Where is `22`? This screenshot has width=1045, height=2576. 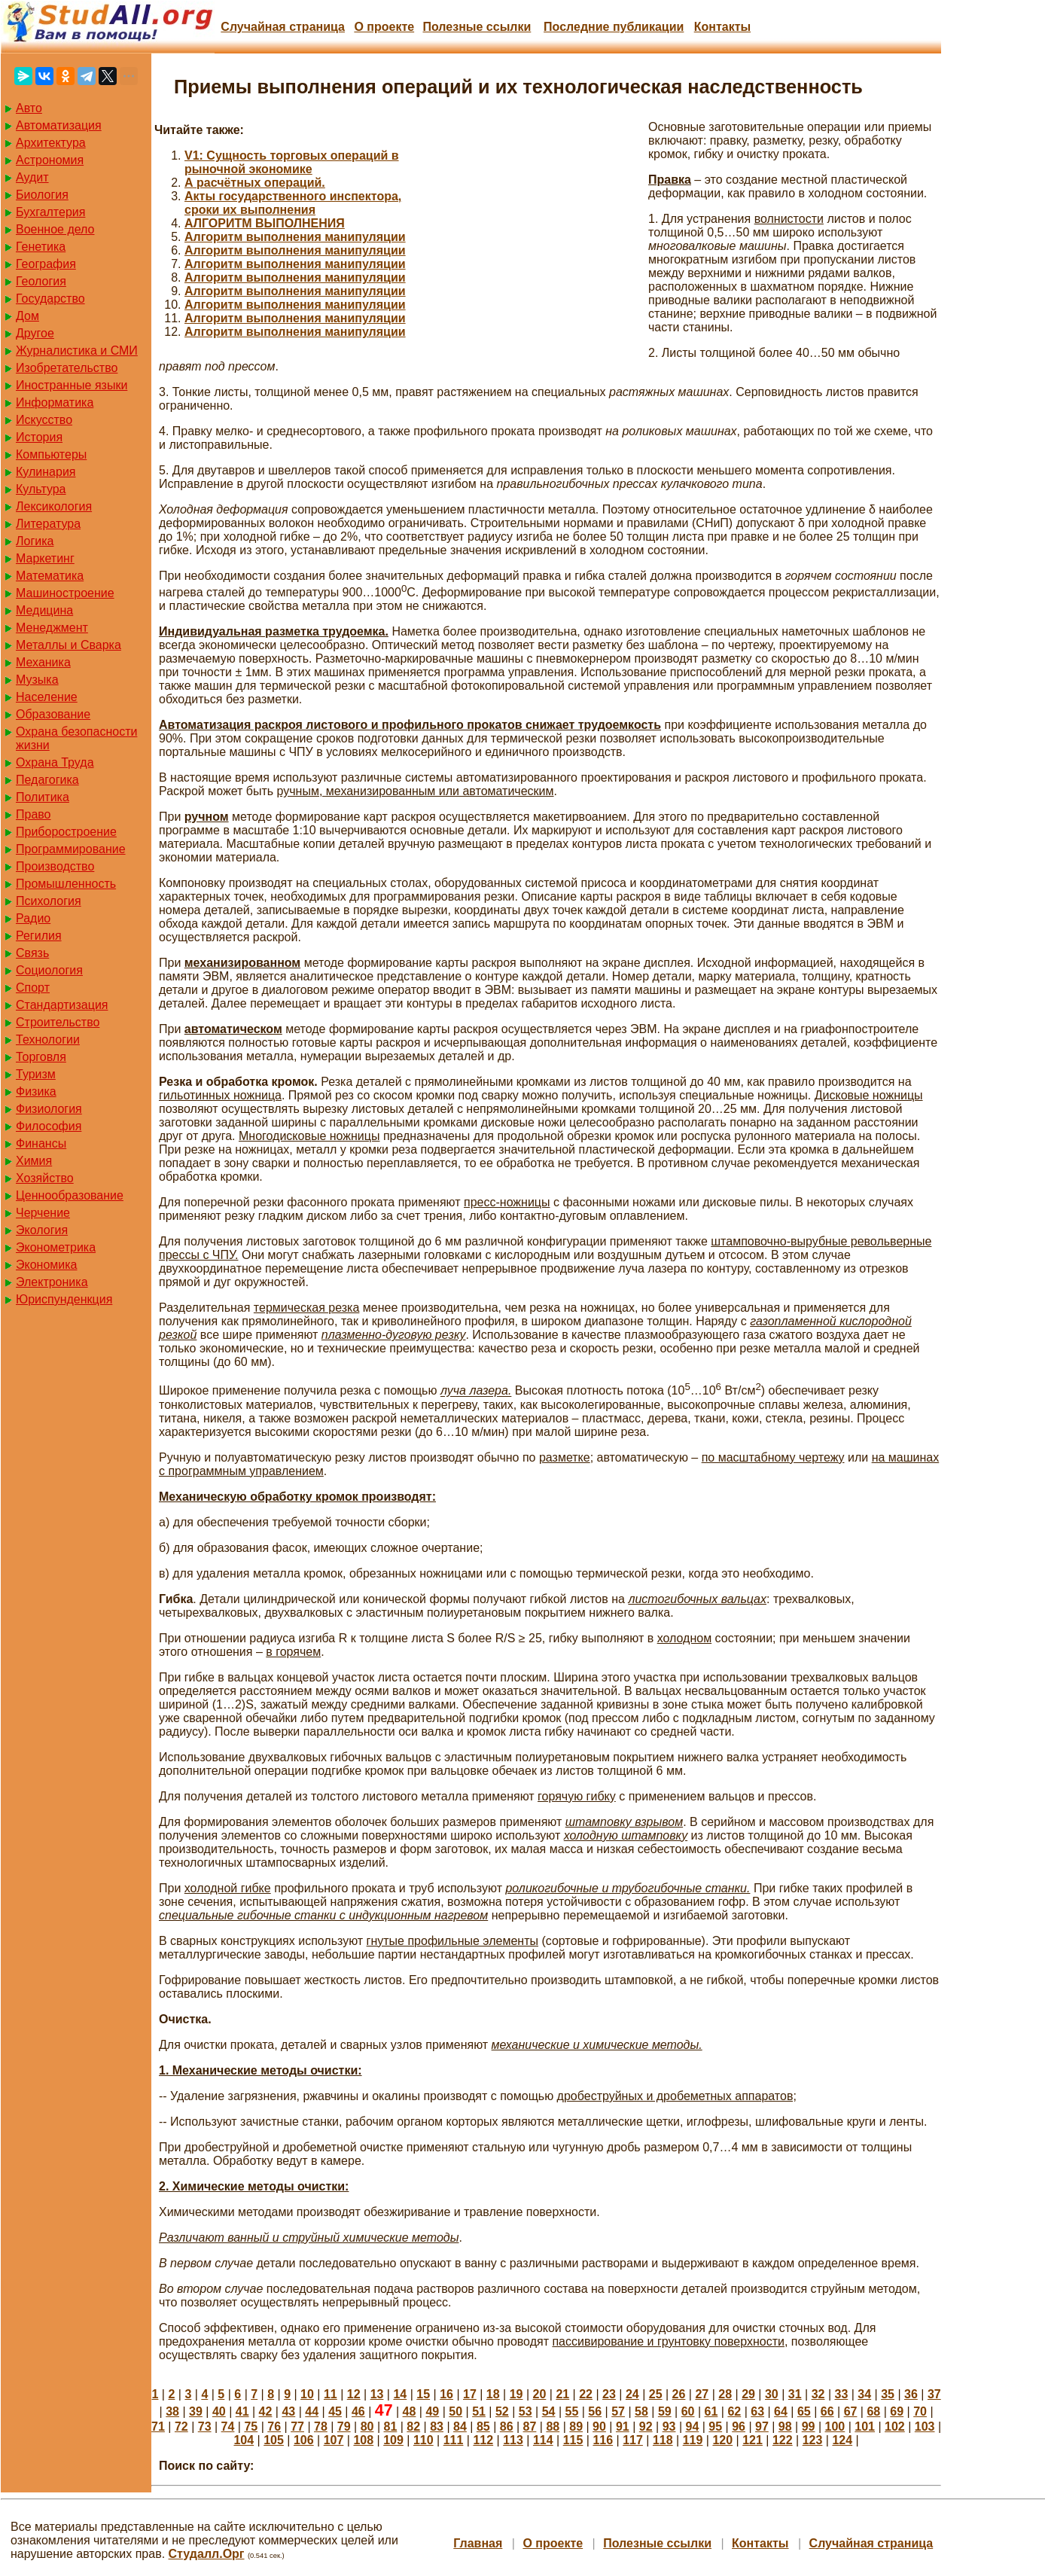
22 is located at coordinates (586, 2394).